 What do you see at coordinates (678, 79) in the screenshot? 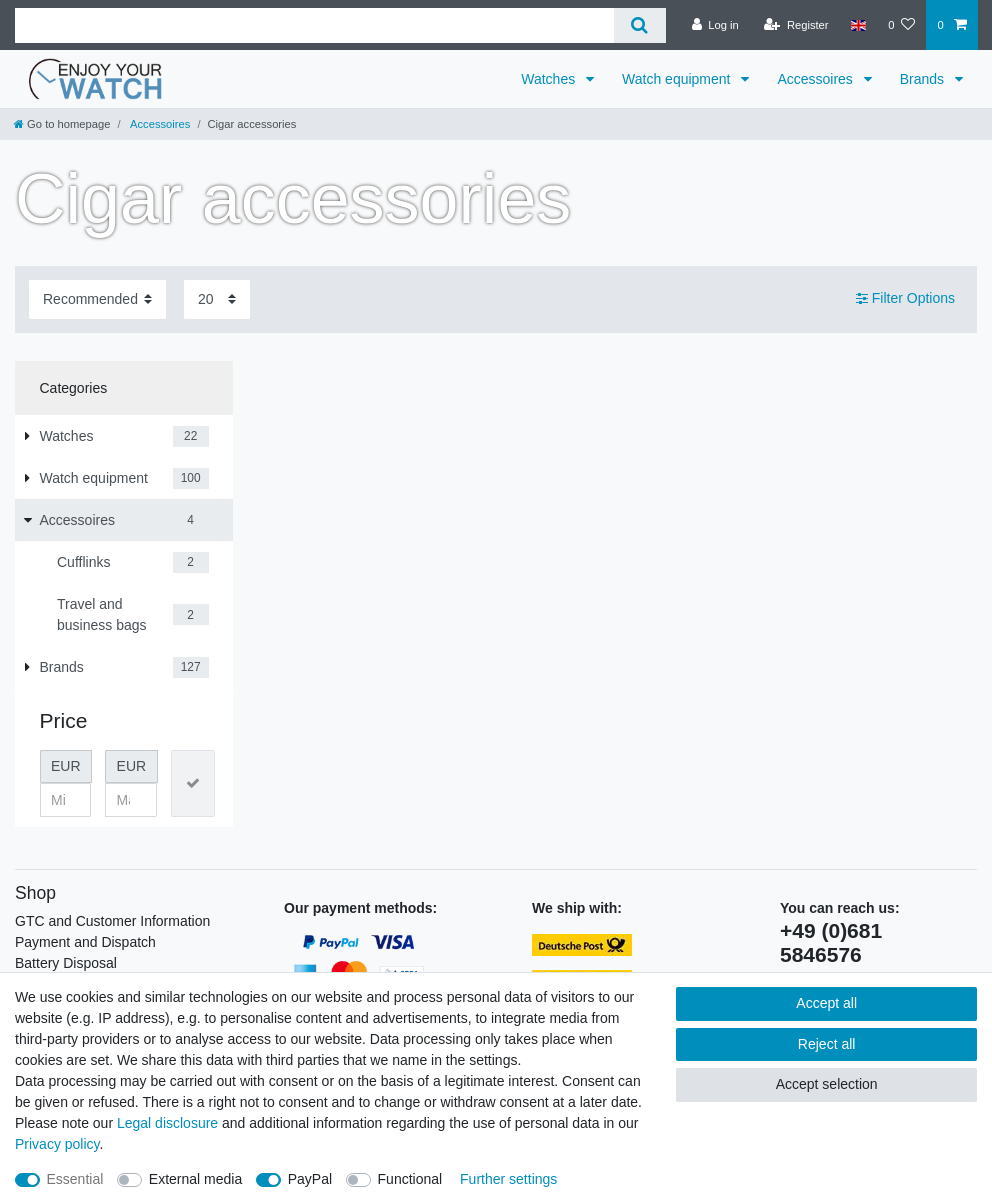
I see `Watch equipment` at bounding box center [678, 79].